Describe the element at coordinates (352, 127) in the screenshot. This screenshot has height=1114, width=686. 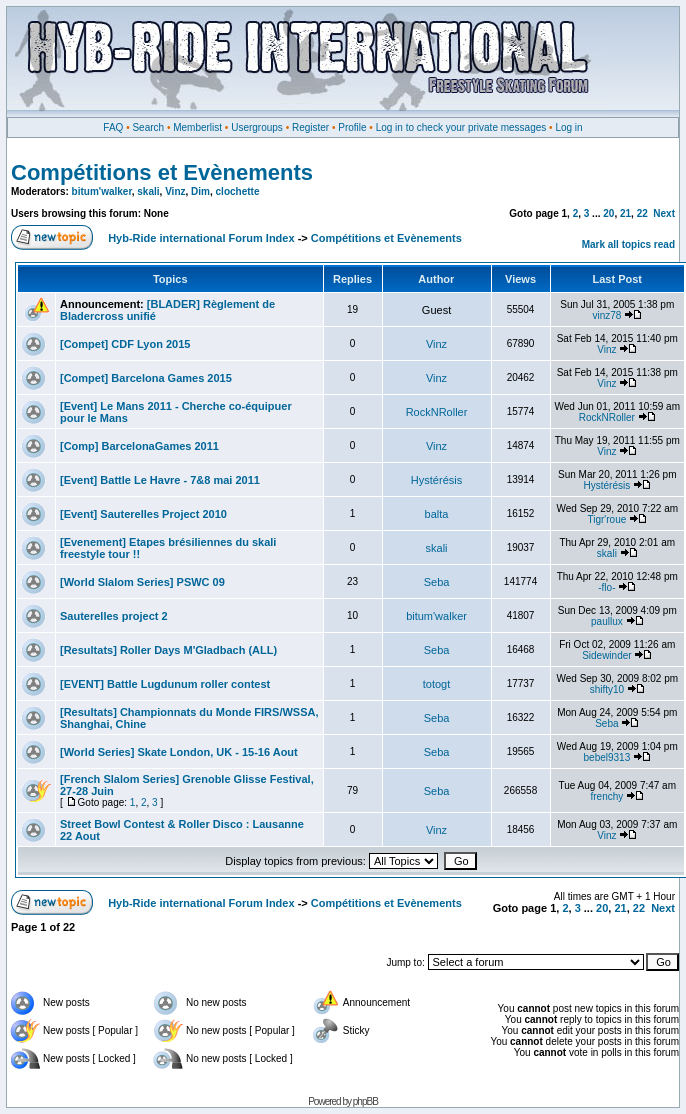
I see `Profile` at that location.